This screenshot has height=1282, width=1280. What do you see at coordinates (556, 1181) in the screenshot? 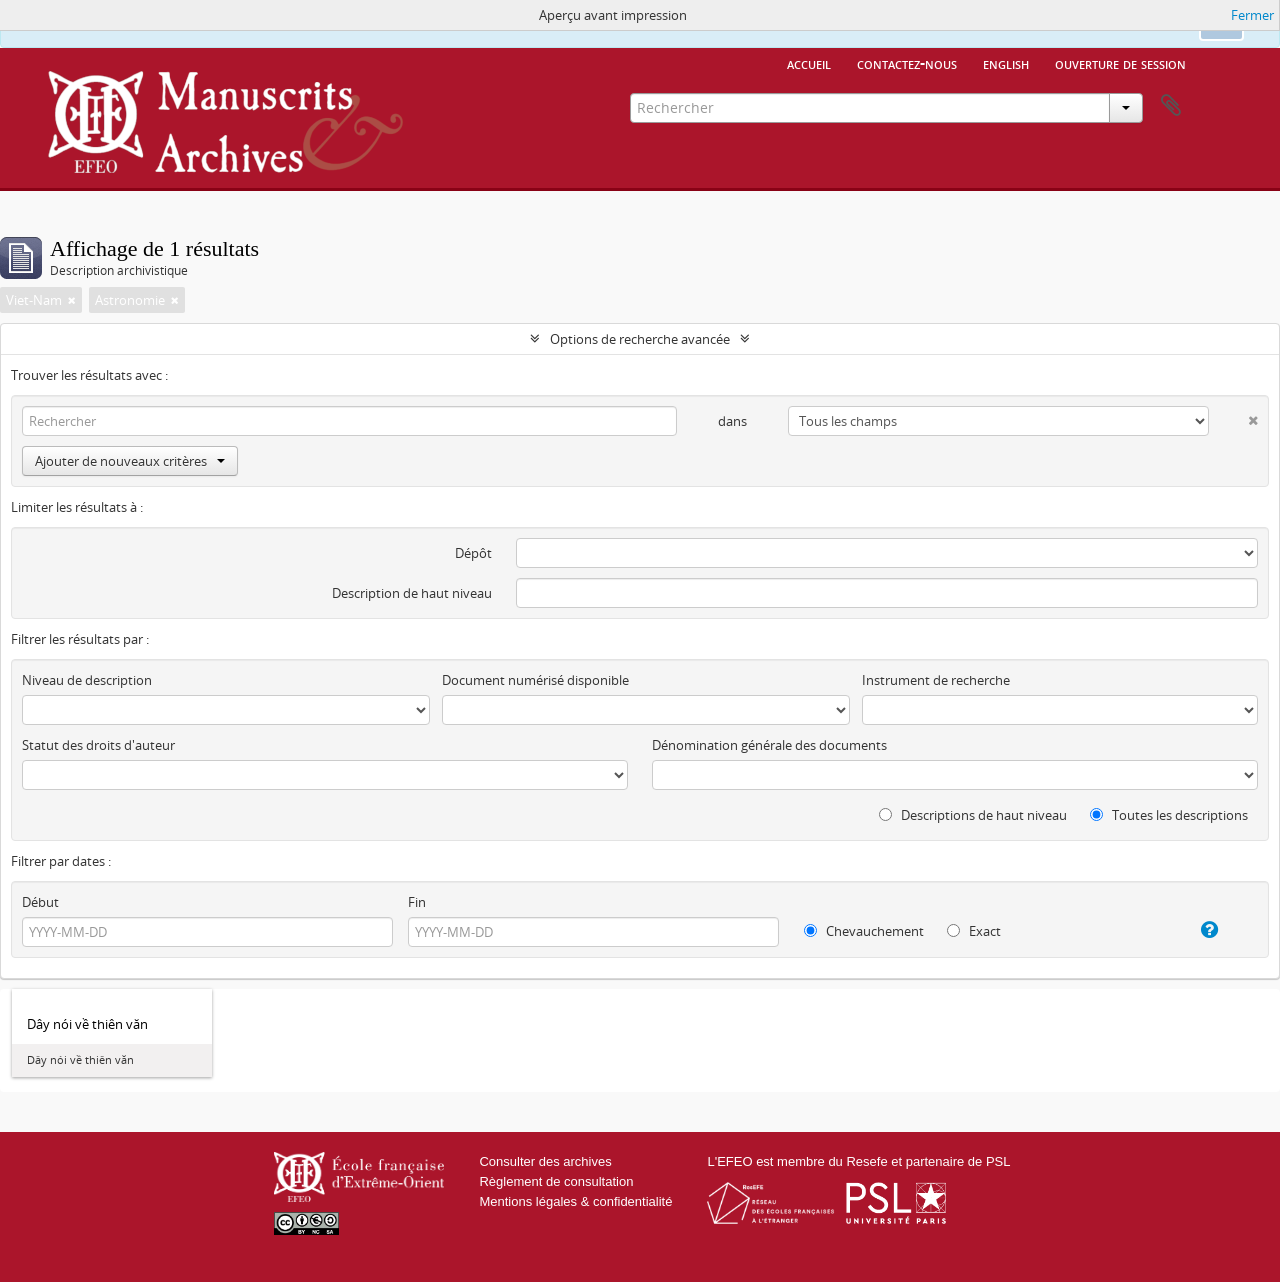
I see `Règlement de consultation` at bounding box center [556, 1181].